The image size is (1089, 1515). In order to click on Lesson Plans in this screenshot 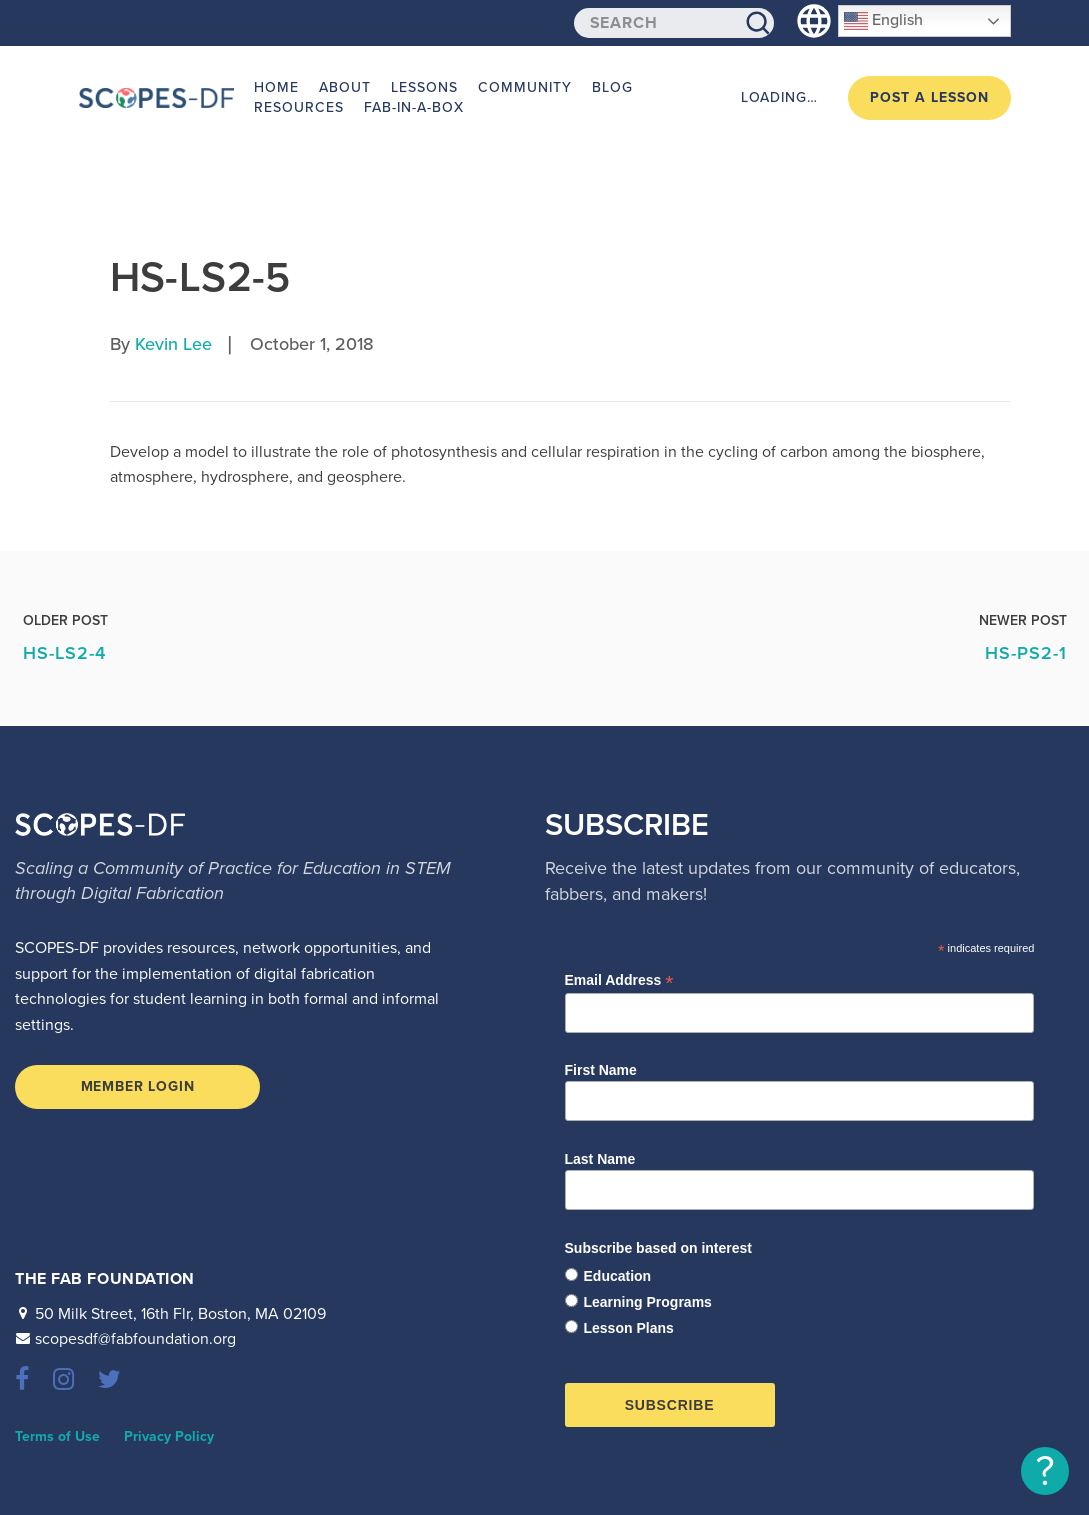, I will do `click(629, 1328)`.